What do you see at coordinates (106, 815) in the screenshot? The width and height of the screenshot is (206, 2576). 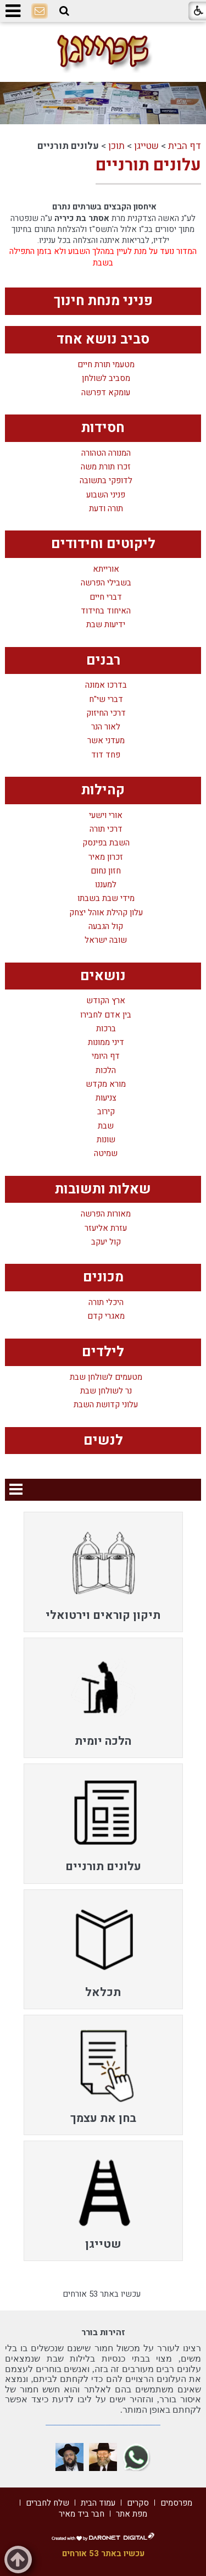 I see `אורי וישעי` at bounding box center [106, 815].